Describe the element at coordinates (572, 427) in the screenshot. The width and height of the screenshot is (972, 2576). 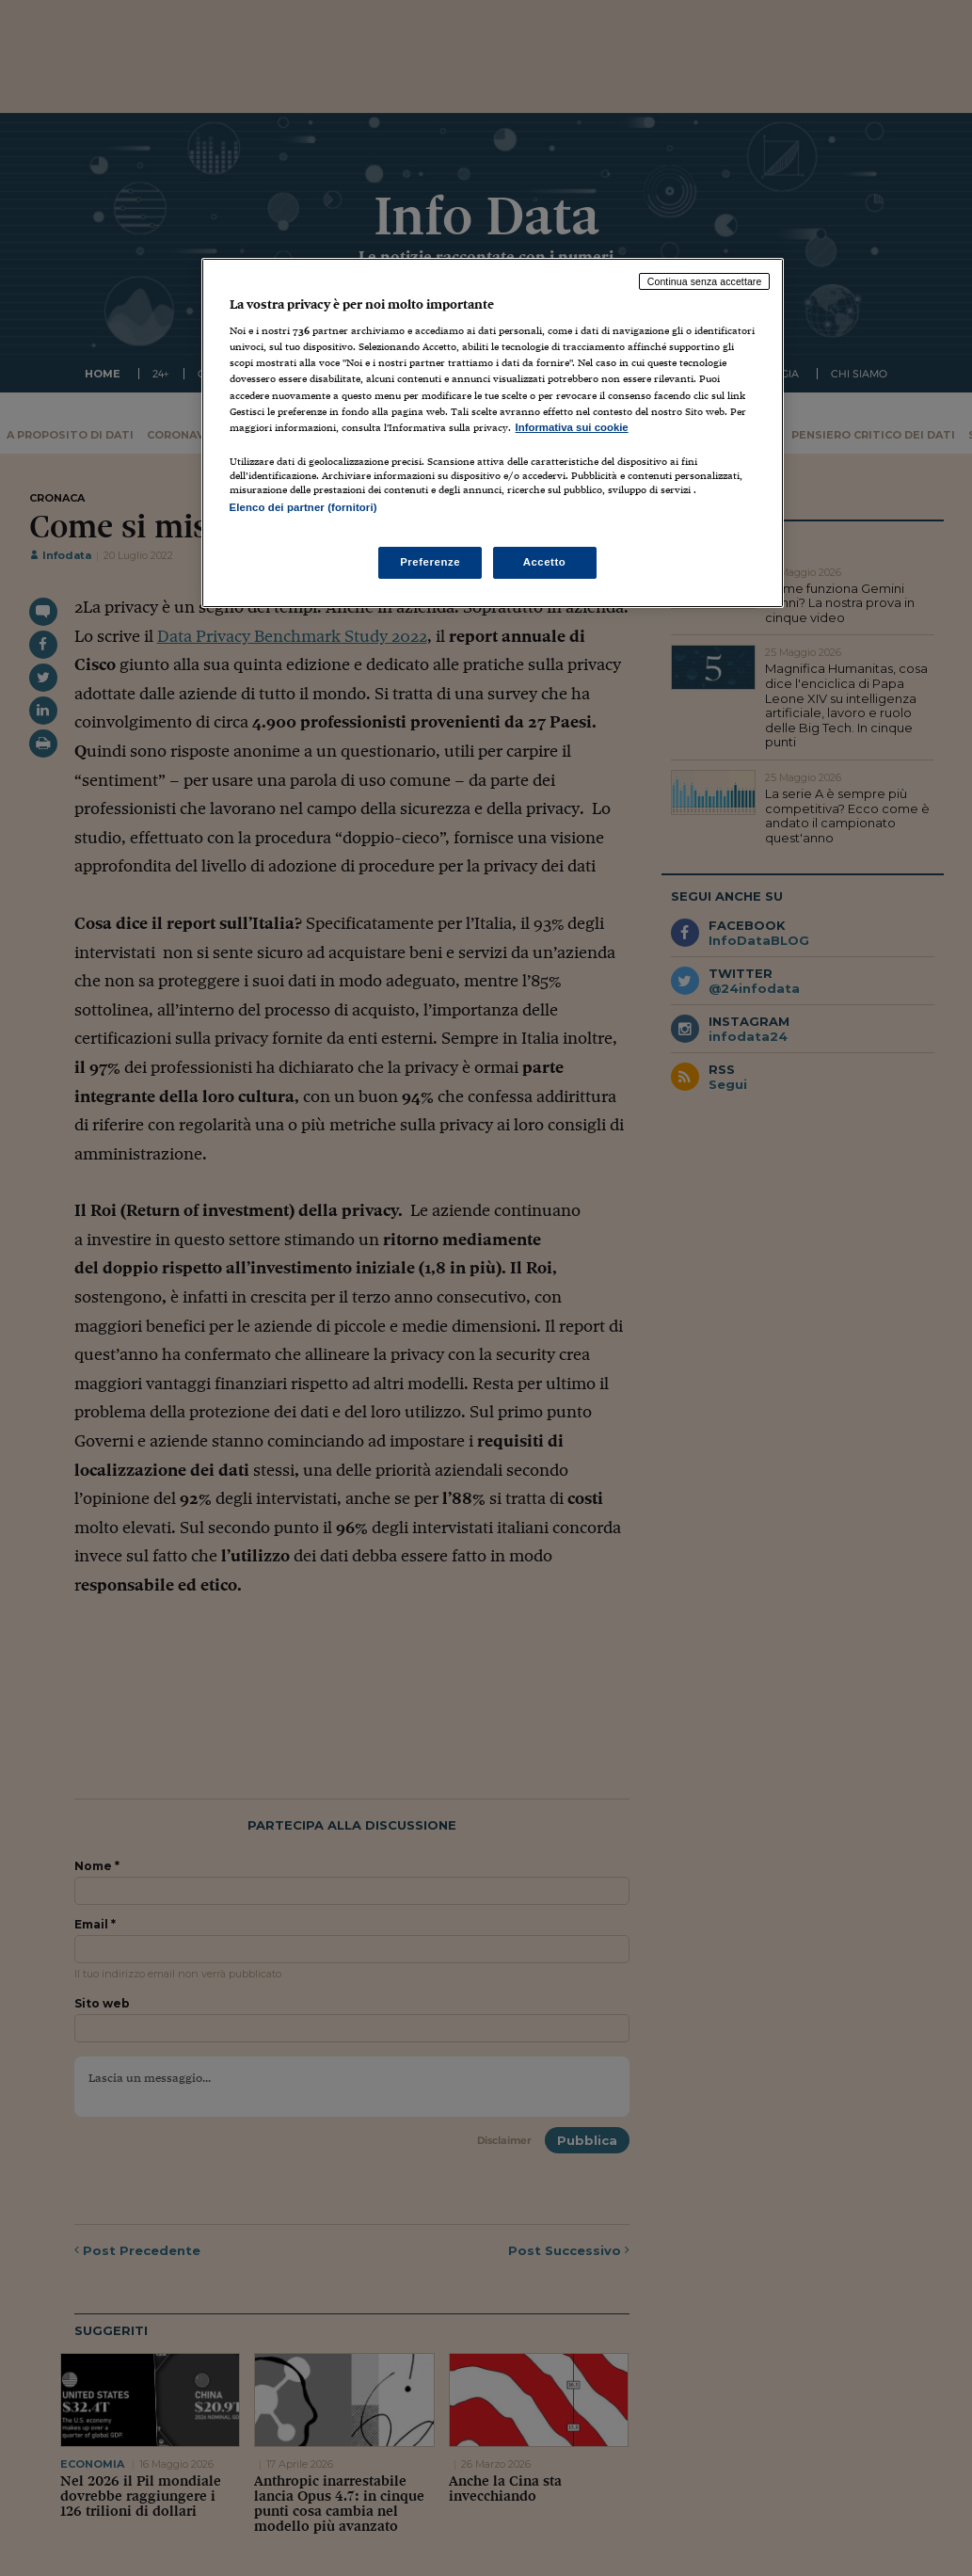
I see `Informativa sui cookie [Maggiori informazioni sulla tua privacy, apre in una nuova scheda]` at that location.